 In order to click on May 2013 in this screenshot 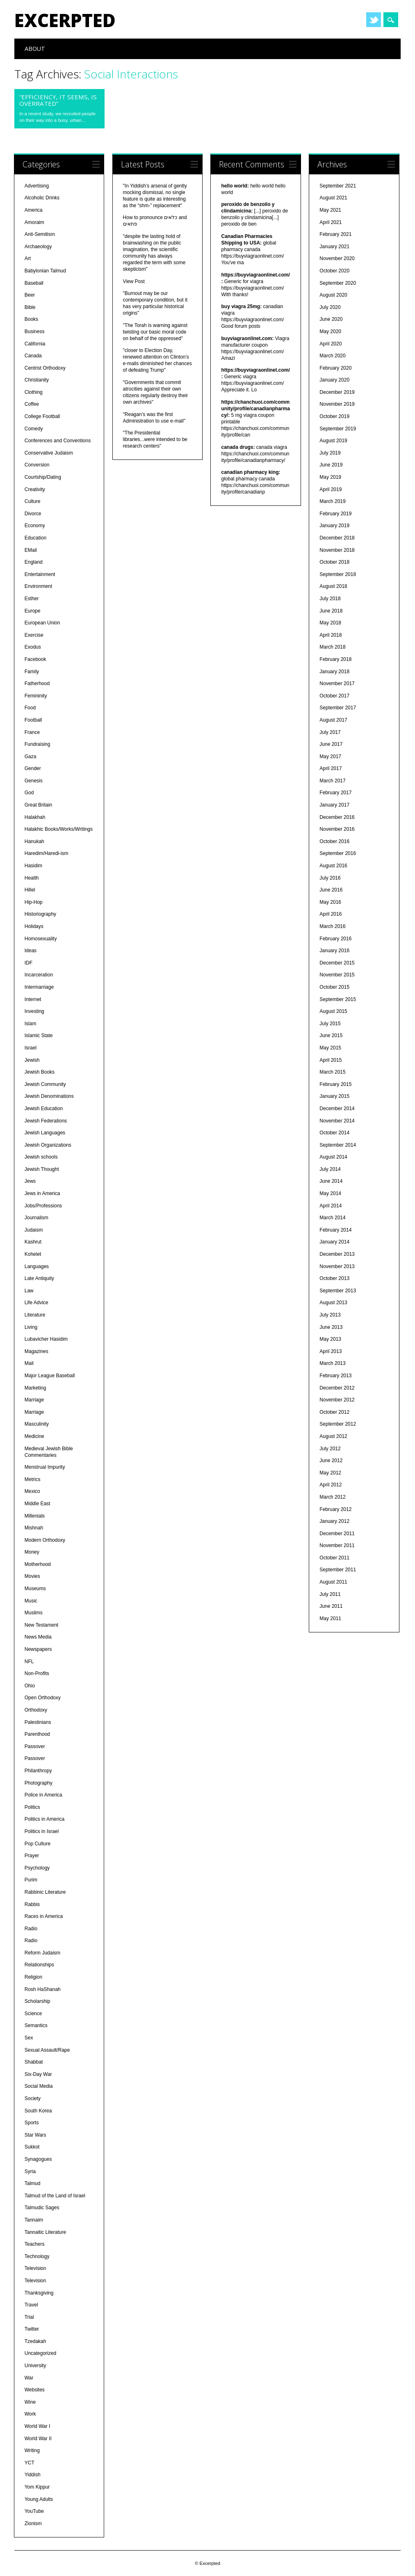, I will do `click(330, 1339)`.